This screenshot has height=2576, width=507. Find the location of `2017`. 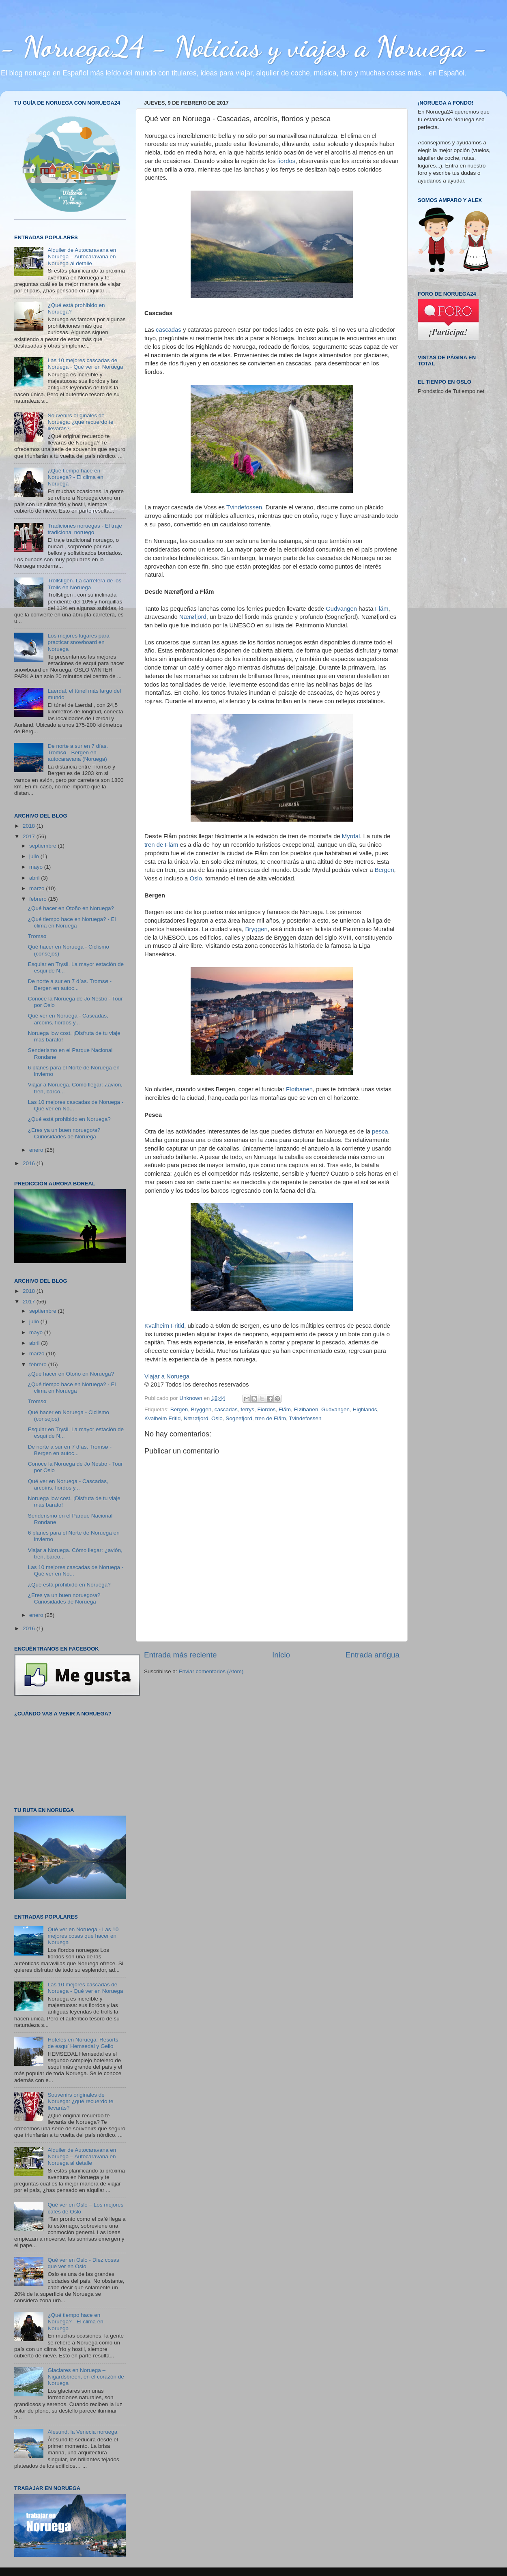

2017 is located at coordinates (30, 836).